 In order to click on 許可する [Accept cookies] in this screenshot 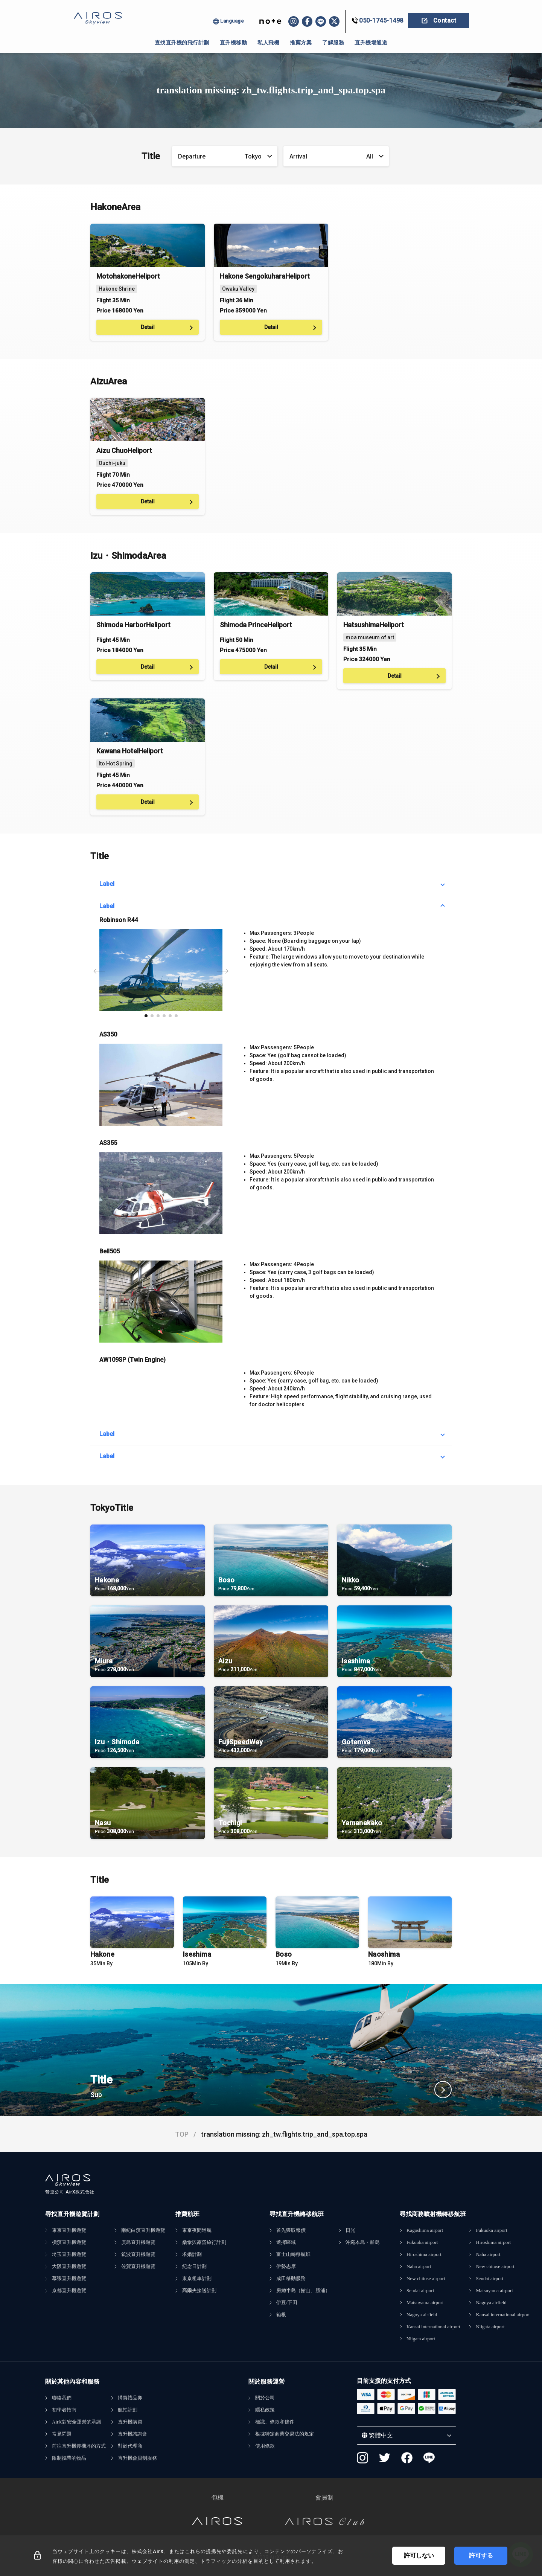, I will do `click(481, 2555)`.